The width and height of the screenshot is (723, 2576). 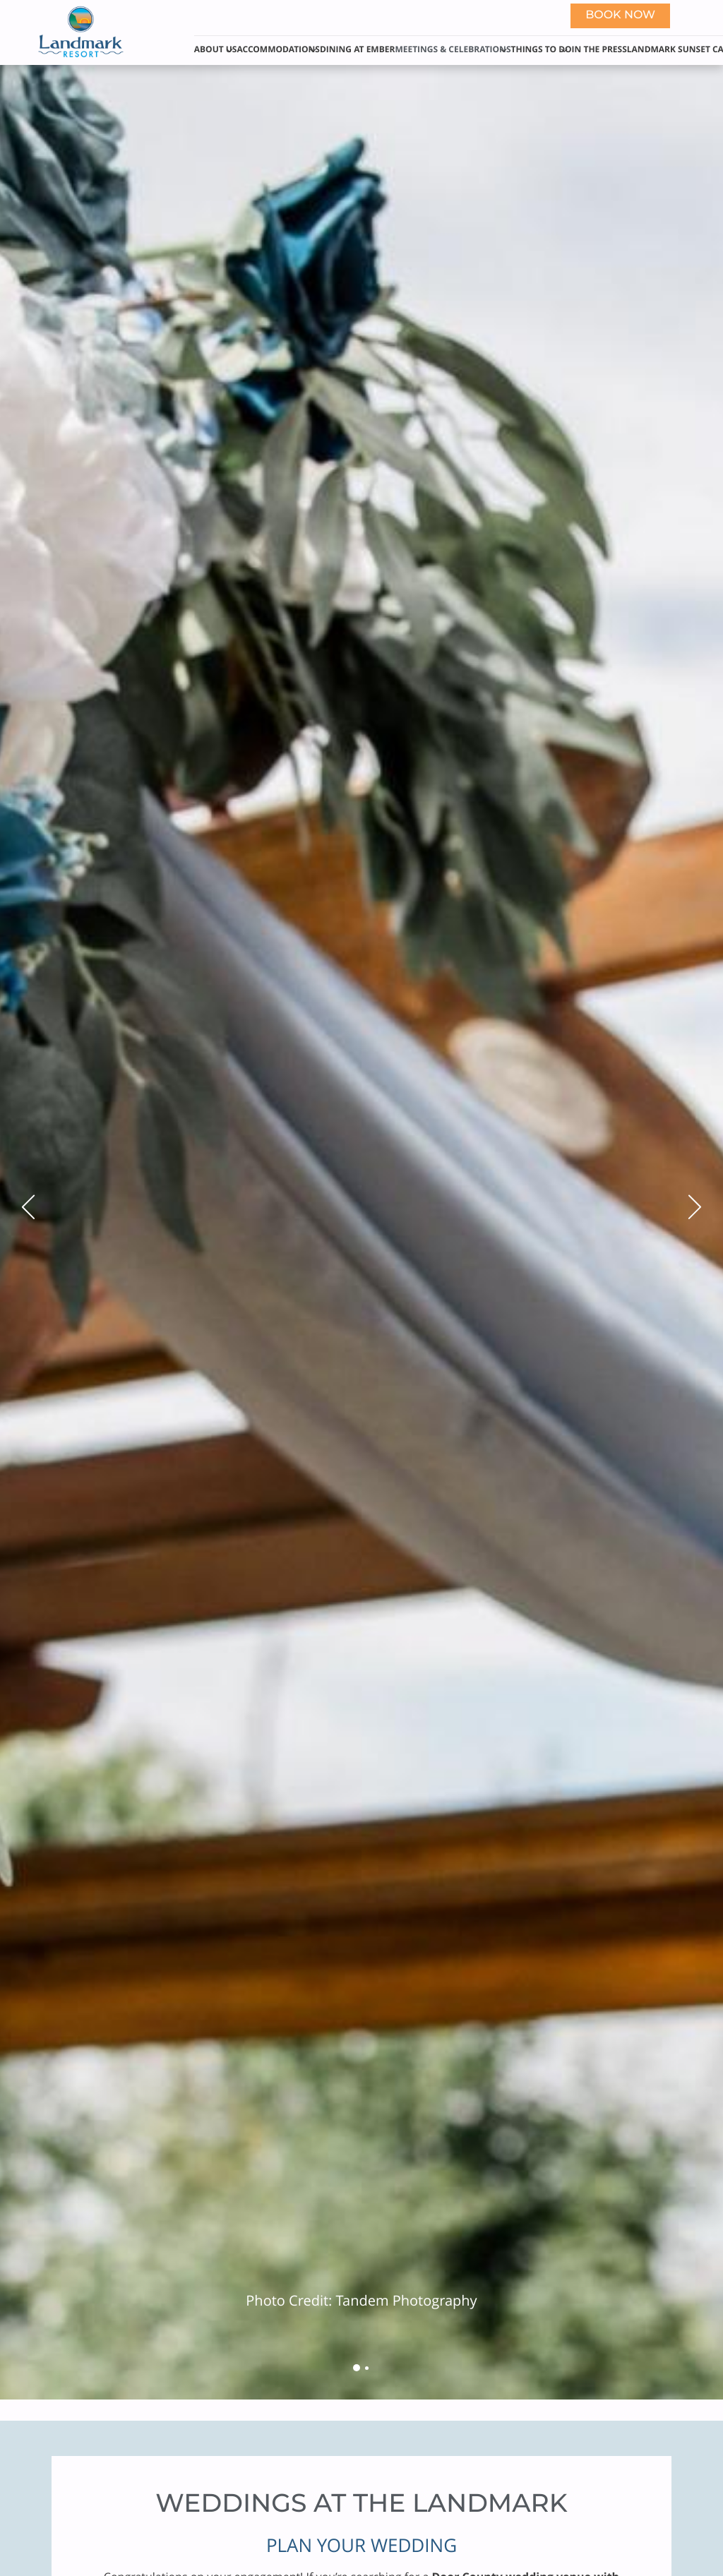 I want to click on About Us, so click(x=215, y=49).